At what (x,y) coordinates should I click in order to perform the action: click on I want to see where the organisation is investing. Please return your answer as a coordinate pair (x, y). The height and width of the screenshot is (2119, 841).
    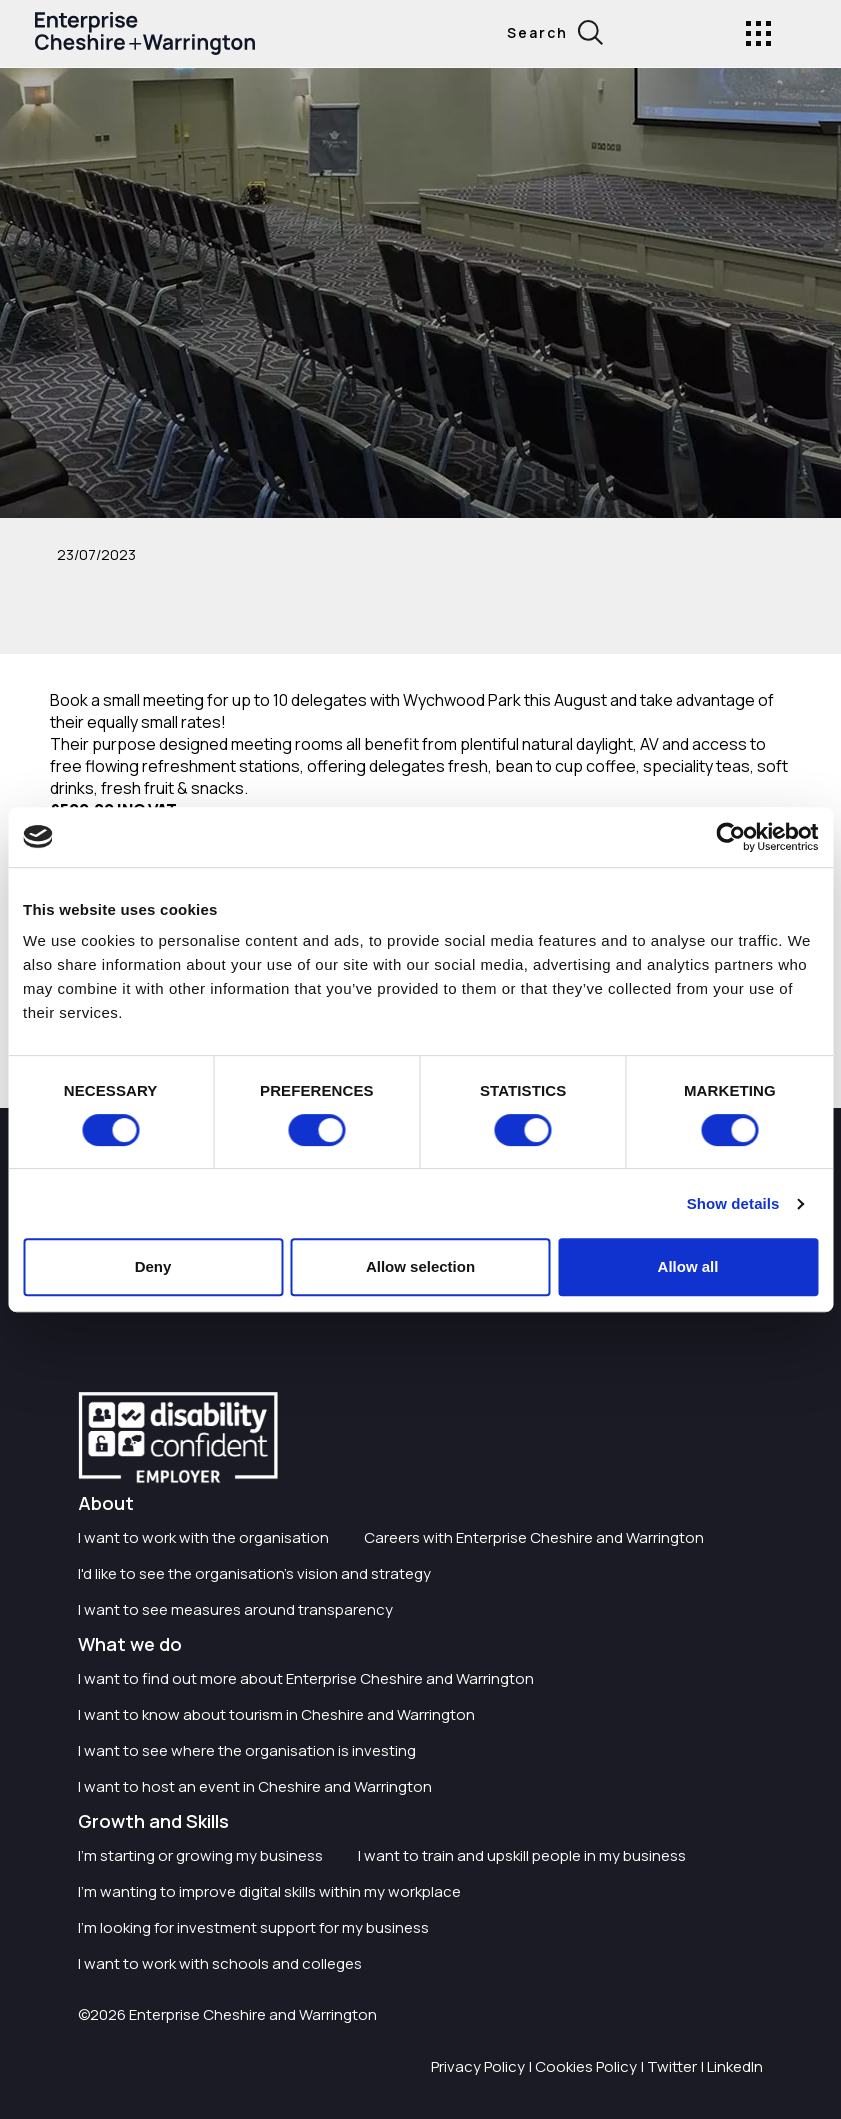
    Looking at the image, I should click on (247, 1750).